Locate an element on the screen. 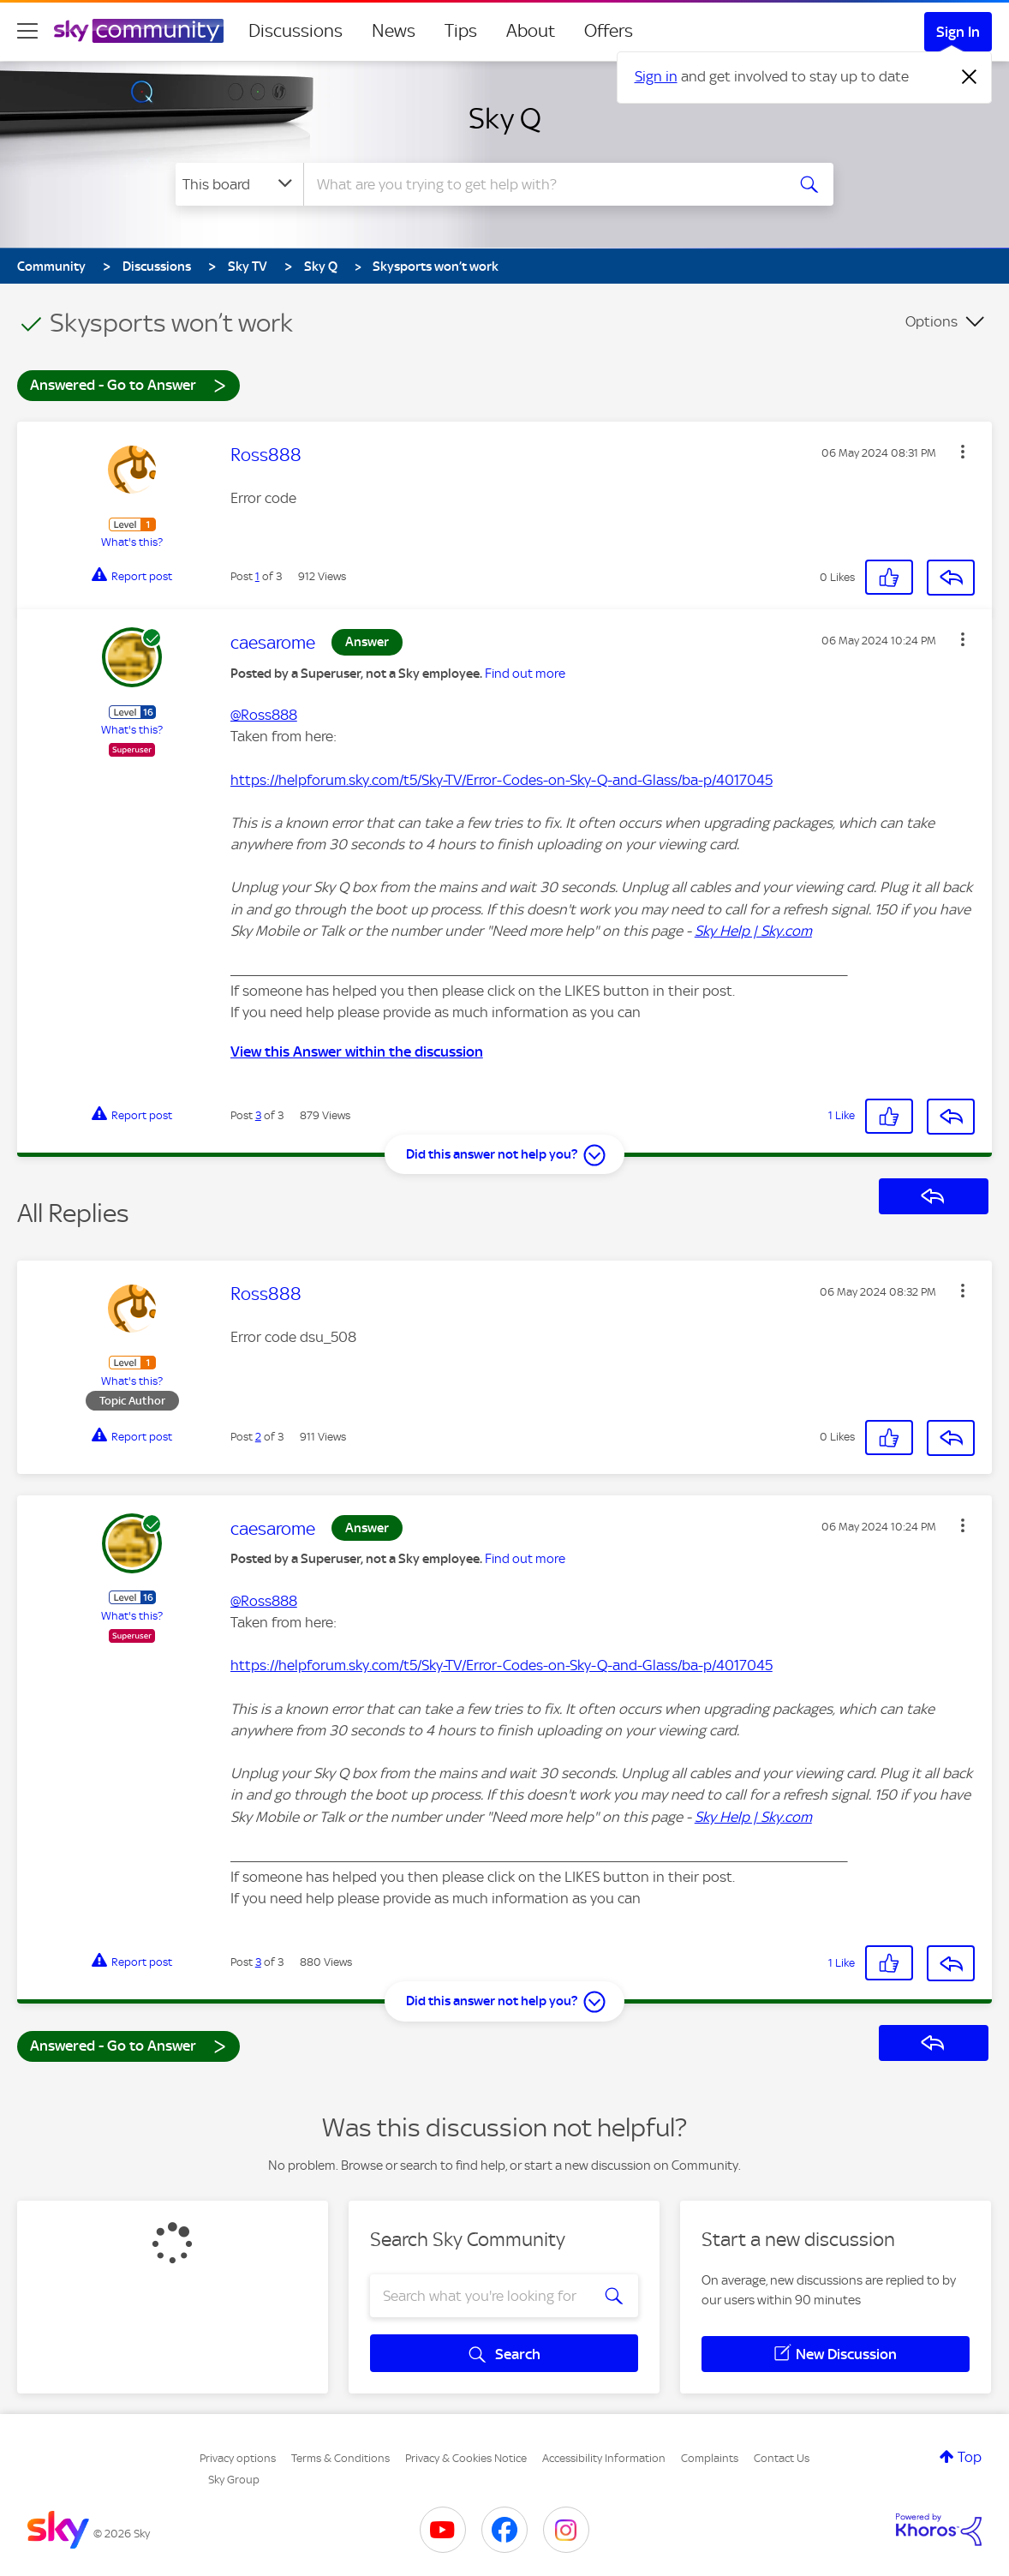 This screenshot has height=2576, width=1009. Discussions is located at coordinates (295, 31).